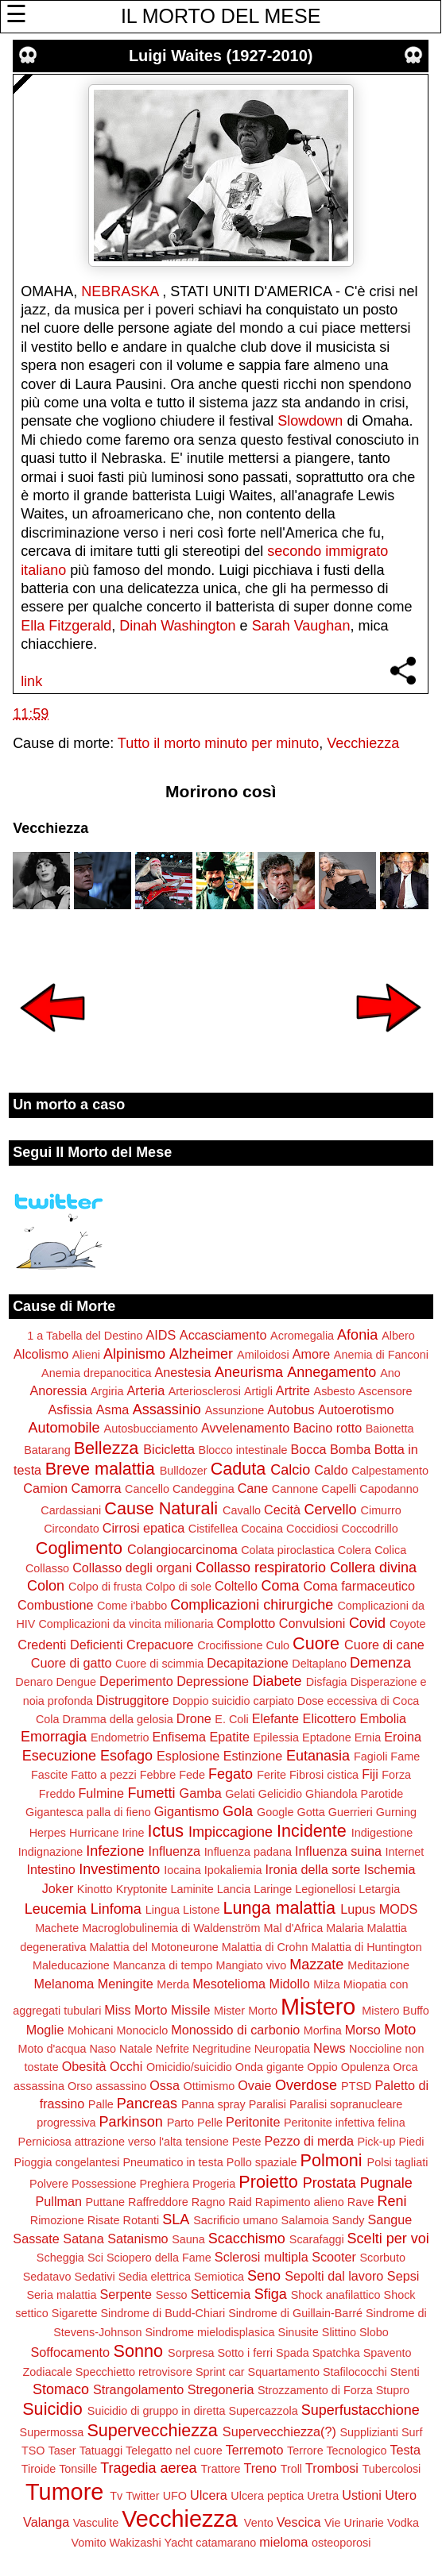 The height and width of the screenshot is (2576, 442). What do you see at coordinates (208, 2495) in the screenshot?
I see `Ulcera` at bounding box center [208, 2495].